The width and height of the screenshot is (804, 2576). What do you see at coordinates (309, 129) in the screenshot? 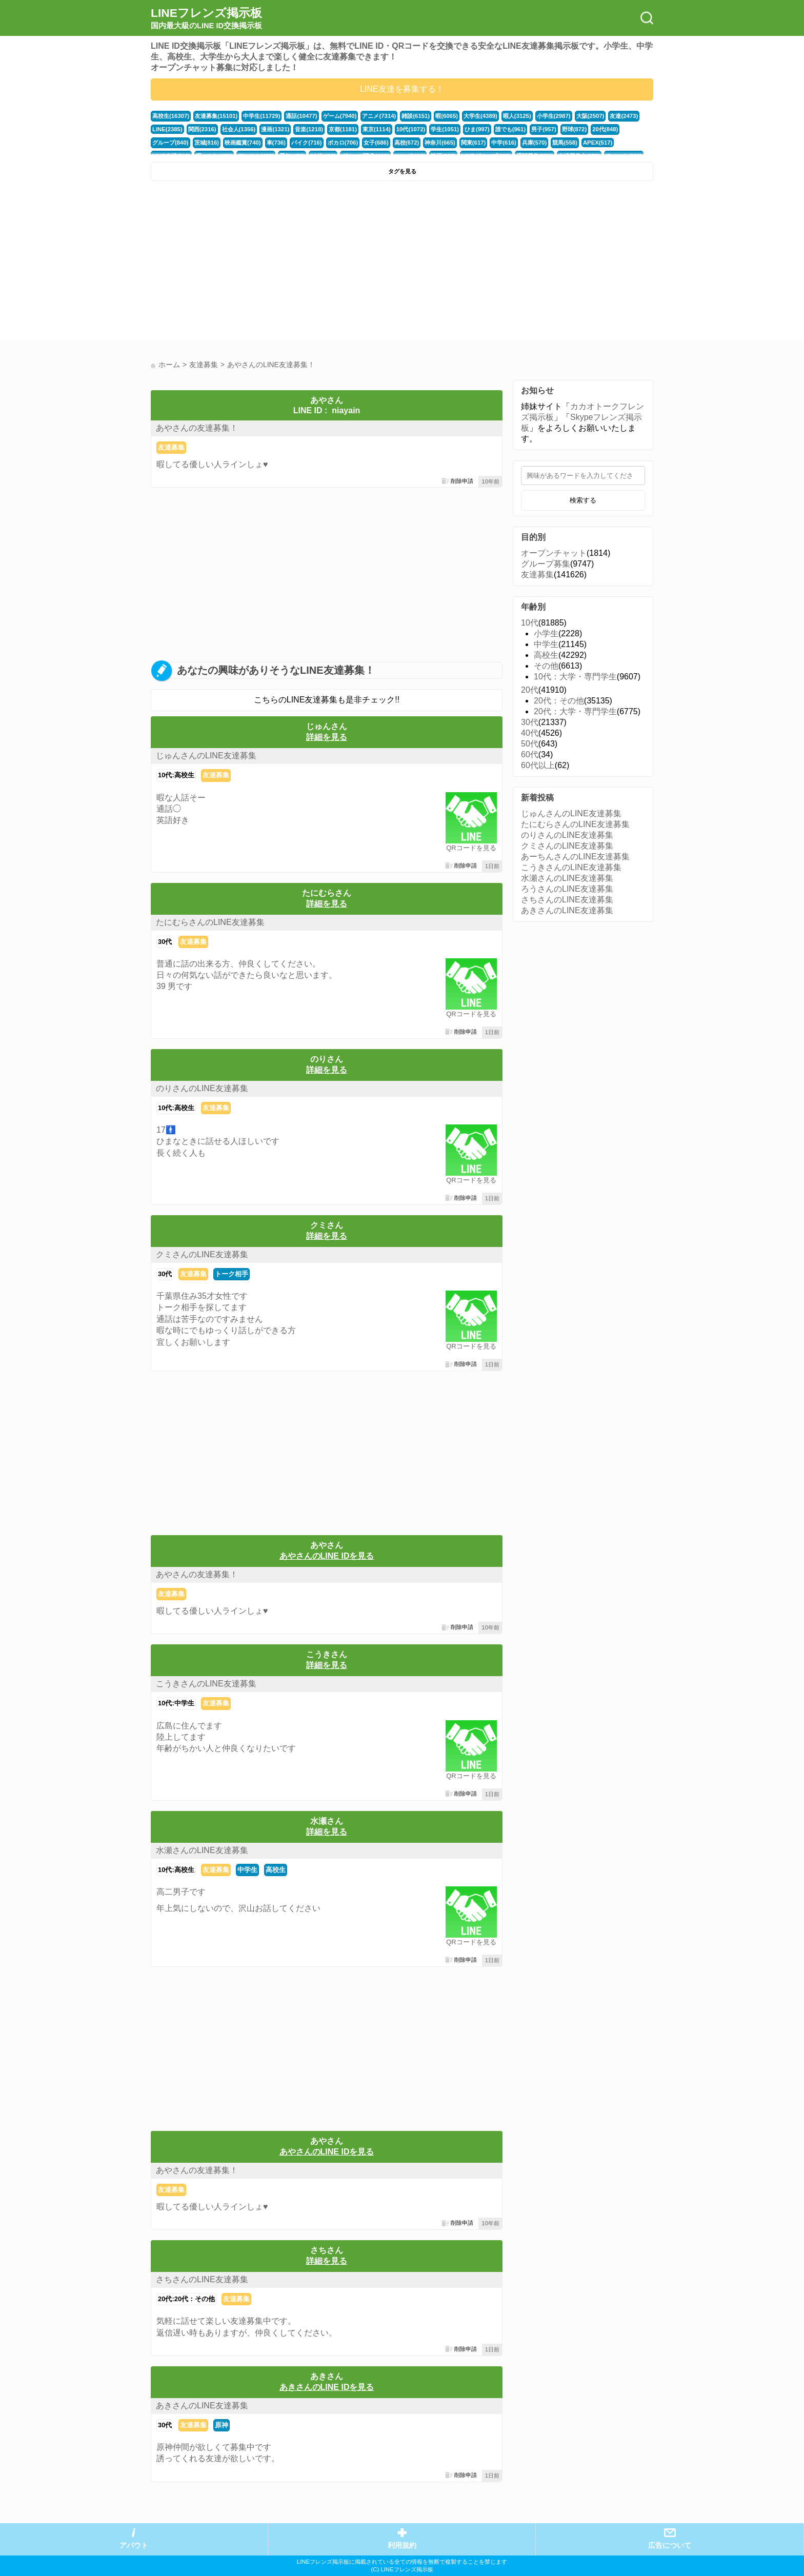
I see `音楽(1218)` at bounding box center [309, 129].